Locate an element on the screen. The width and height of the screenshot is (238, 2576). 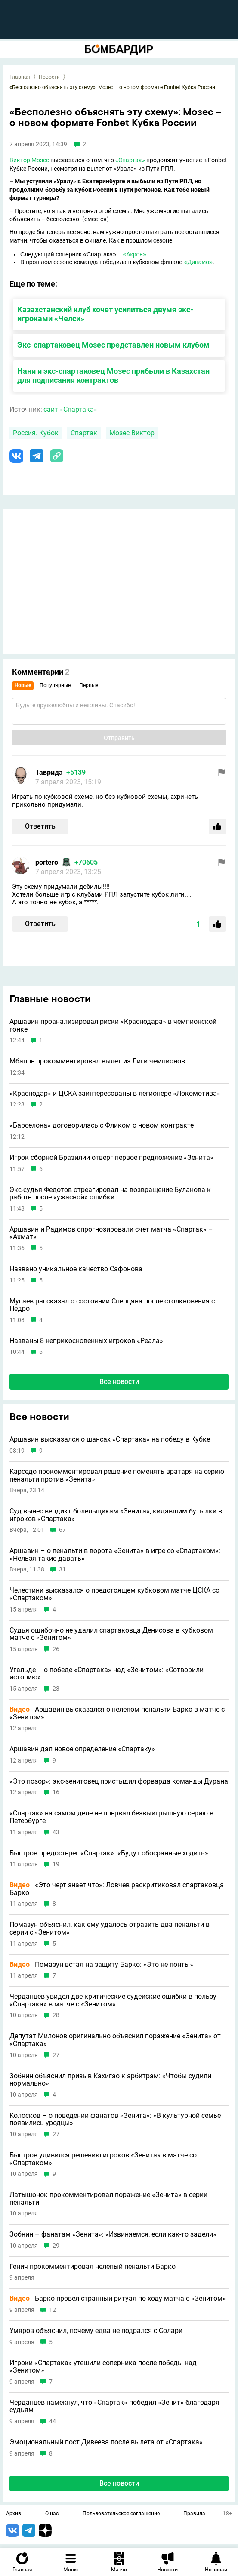
Названо уникальное качество Сафонова is located at coordinates (75, 1269).